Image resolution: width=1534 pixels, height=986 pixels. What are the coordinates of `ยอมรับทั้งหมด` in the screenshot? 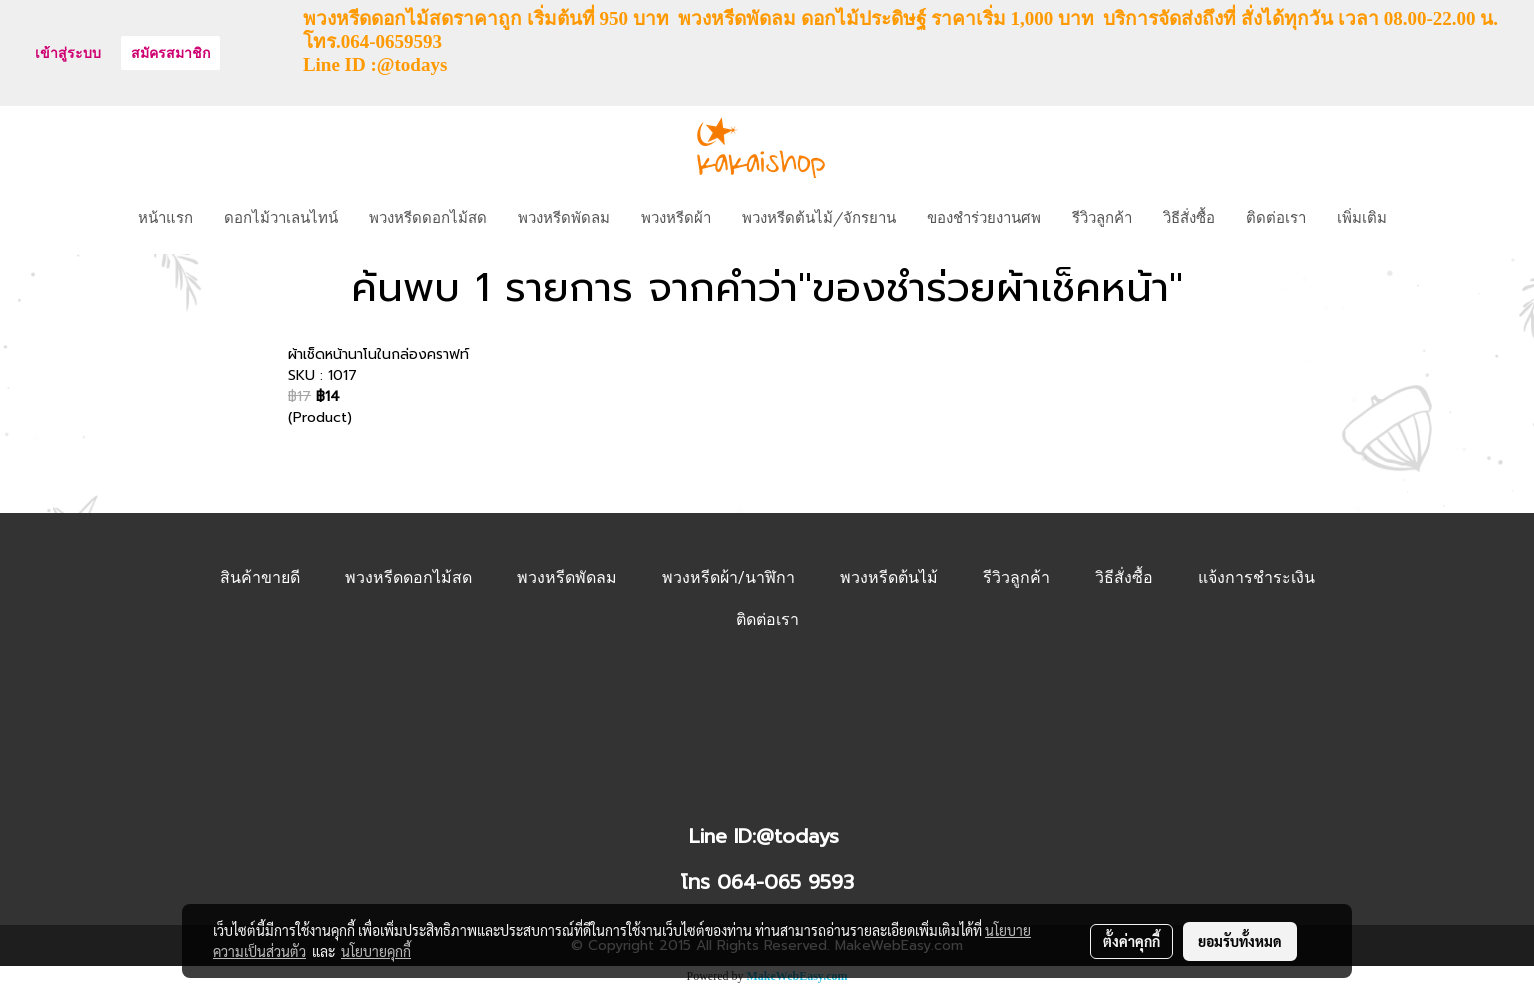 It's located at (1240, 941).